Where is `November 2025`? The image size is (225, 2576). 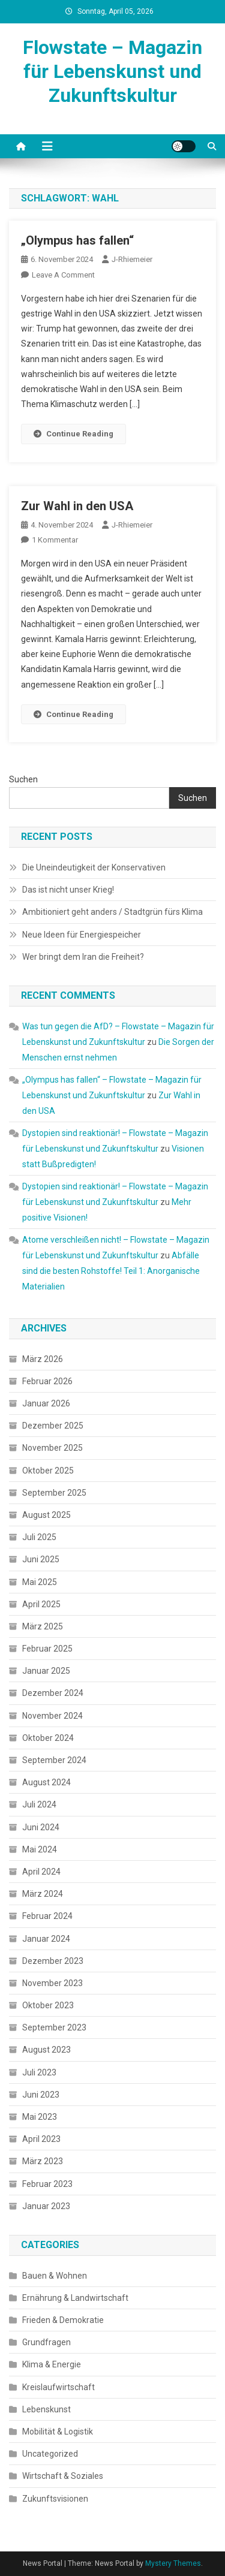
November 2025 is located at coordinates (52, 1448).